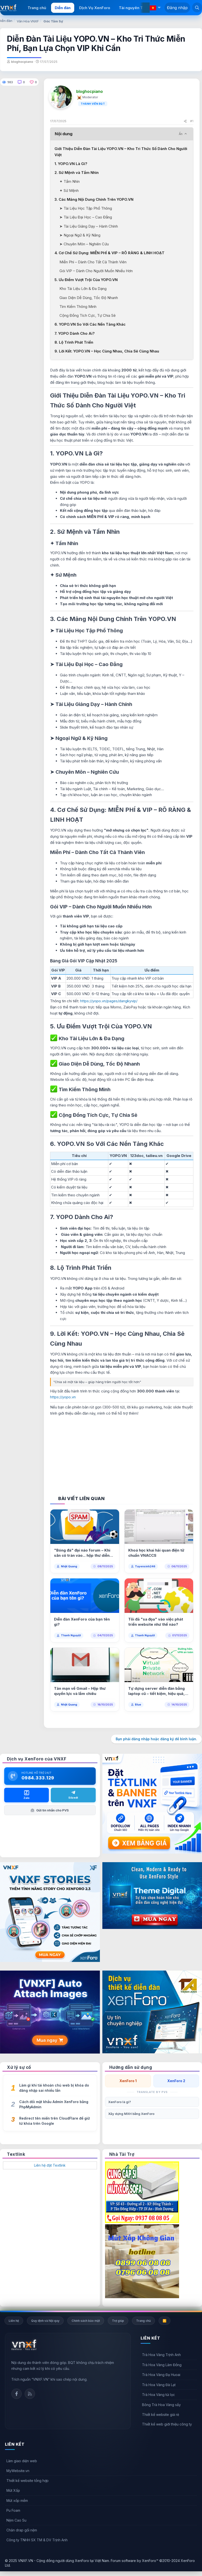 The height and width of the screenshot is (2576, 202). Describe the element at coordinates (185, 122) in the screenshot. I see `[Chia sẻ]` at that location.